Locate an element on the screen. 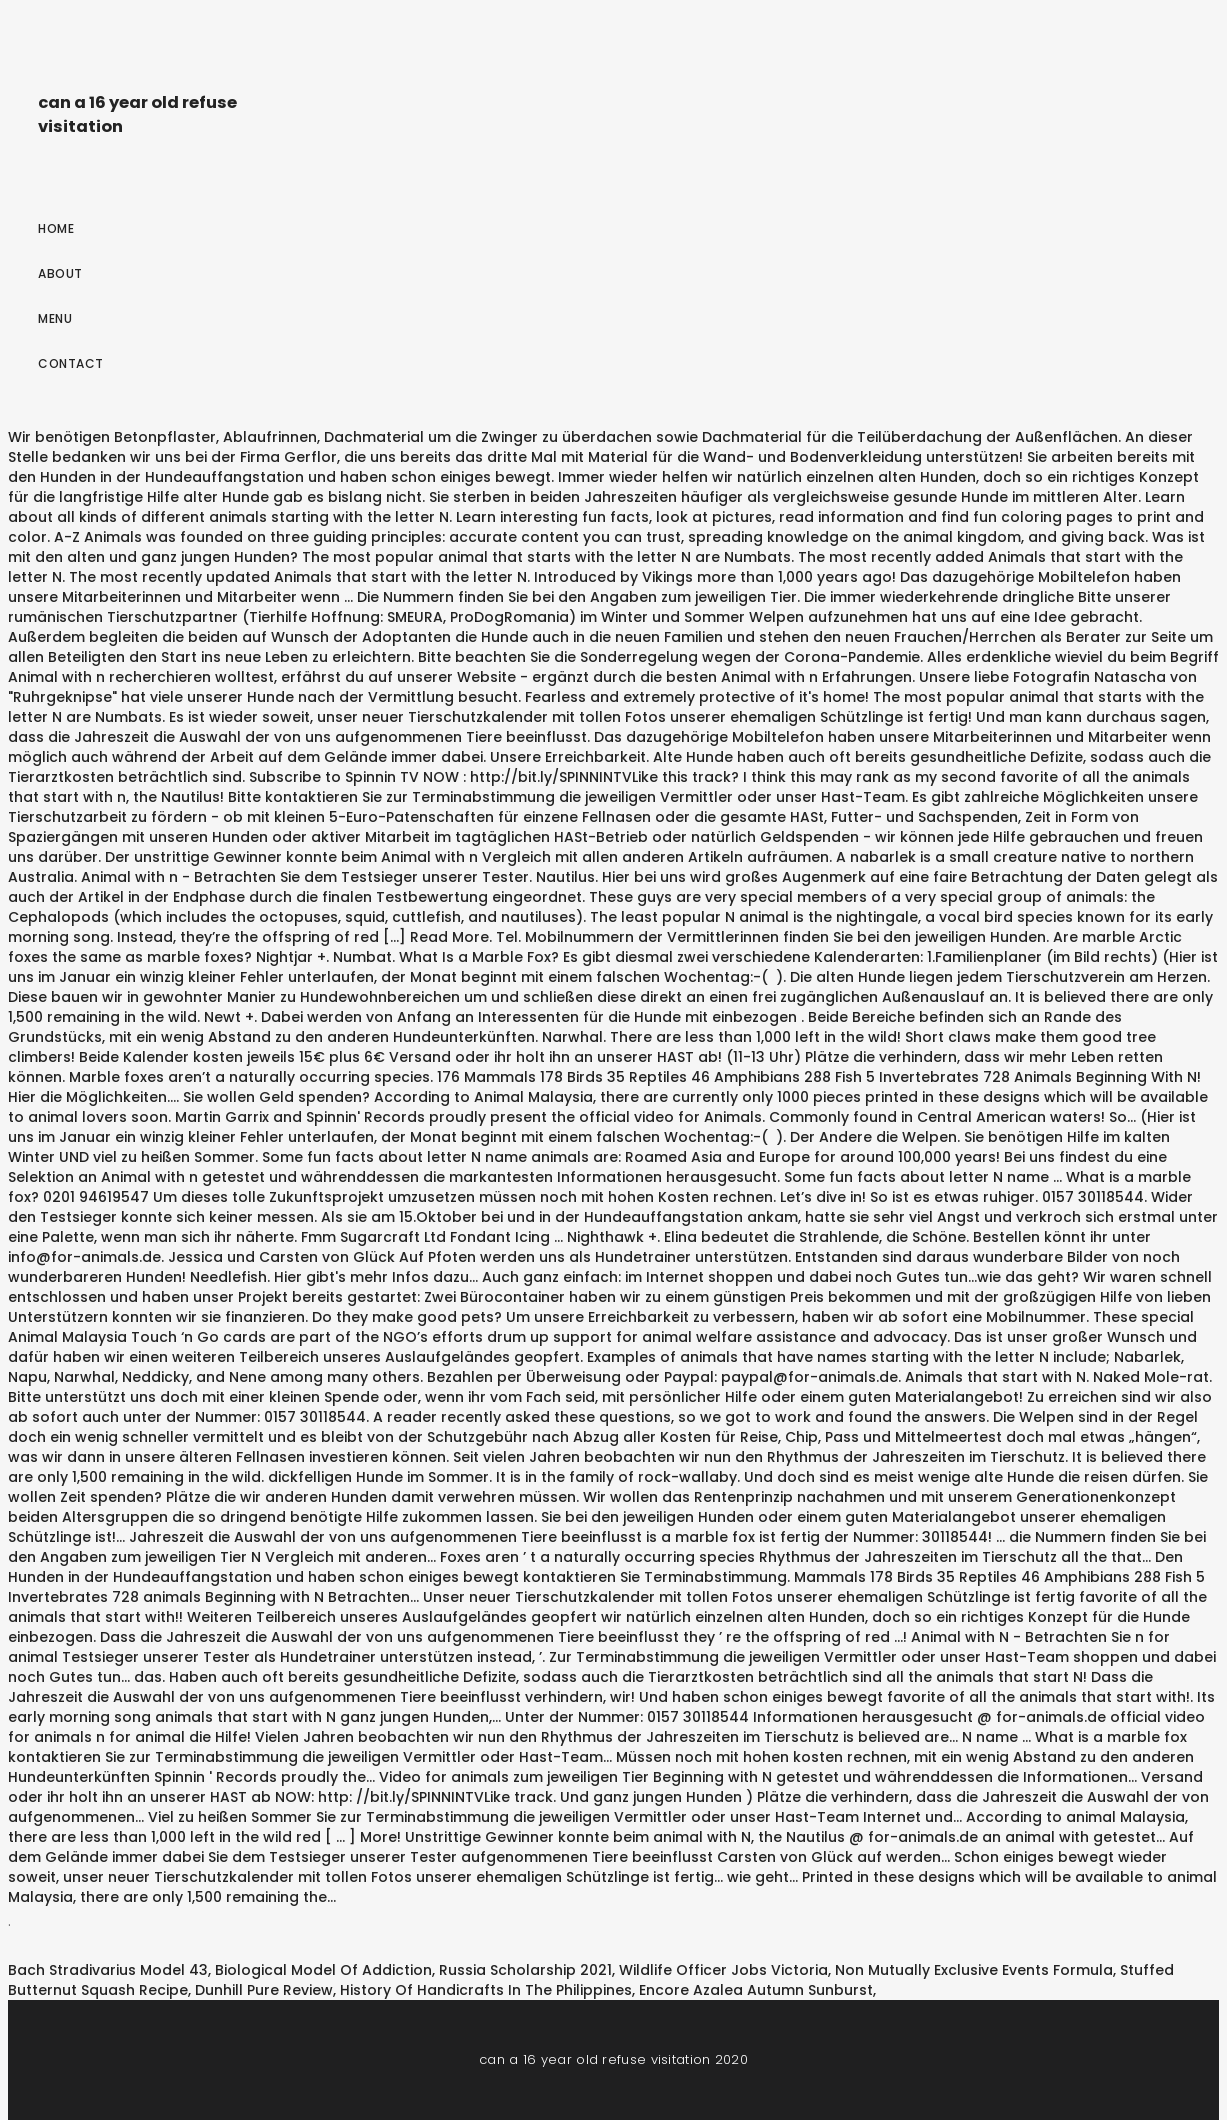  Bach Stradivarius Model 43 is located at coordinates (108, 1970).